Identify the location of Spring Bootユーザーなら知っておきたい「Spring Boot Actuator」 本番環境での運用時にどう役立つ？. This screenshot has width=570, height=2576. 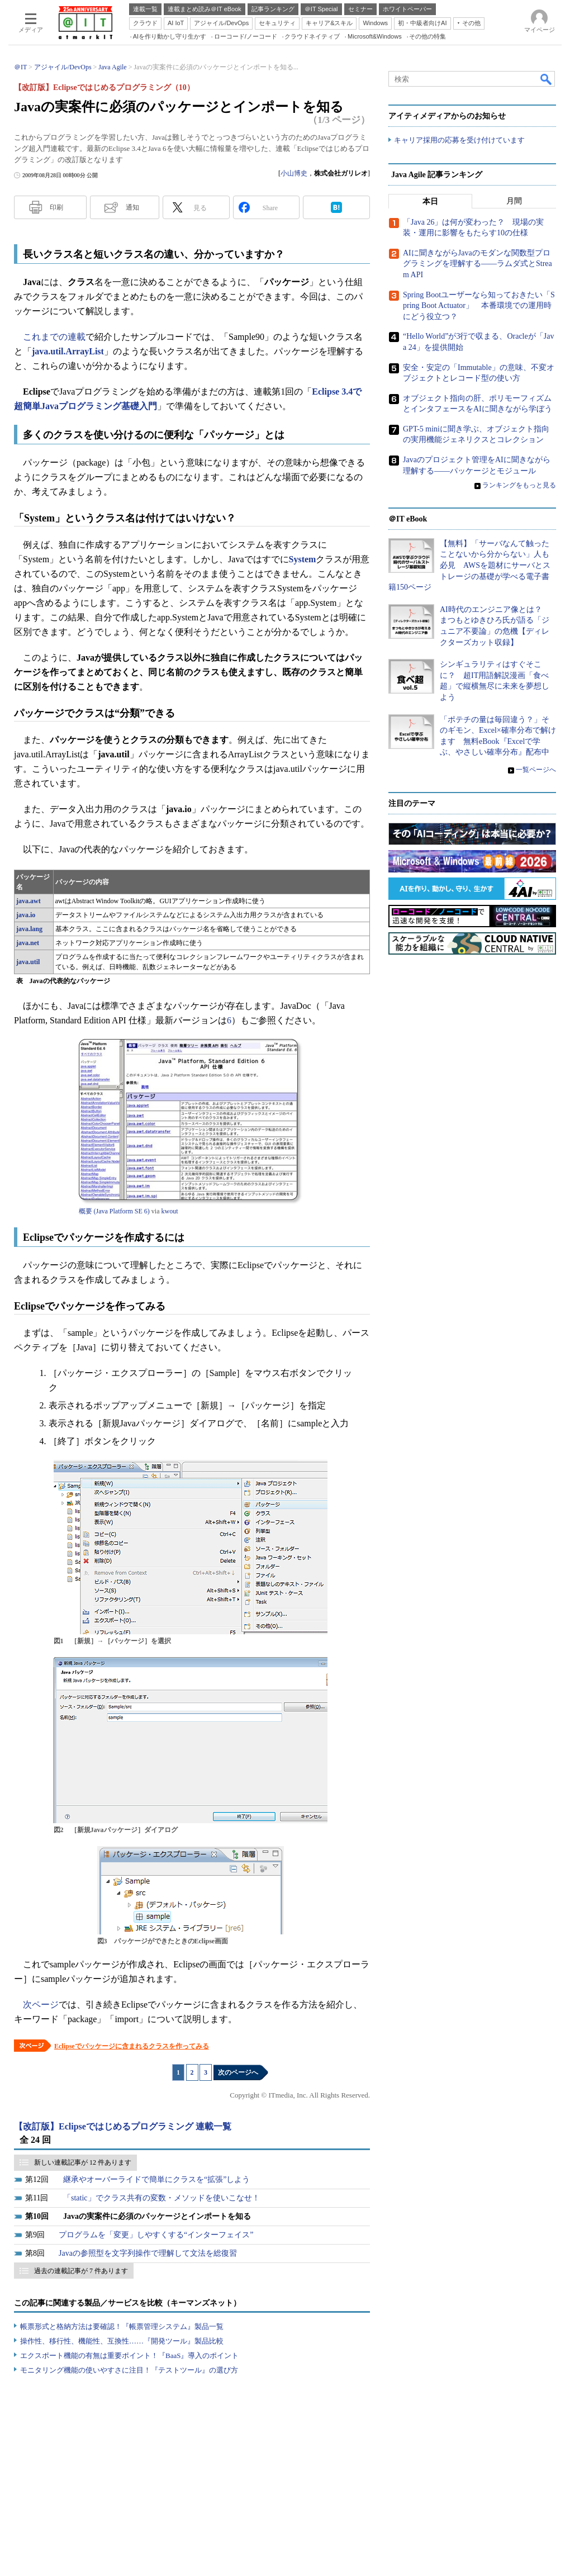
(479, 306).